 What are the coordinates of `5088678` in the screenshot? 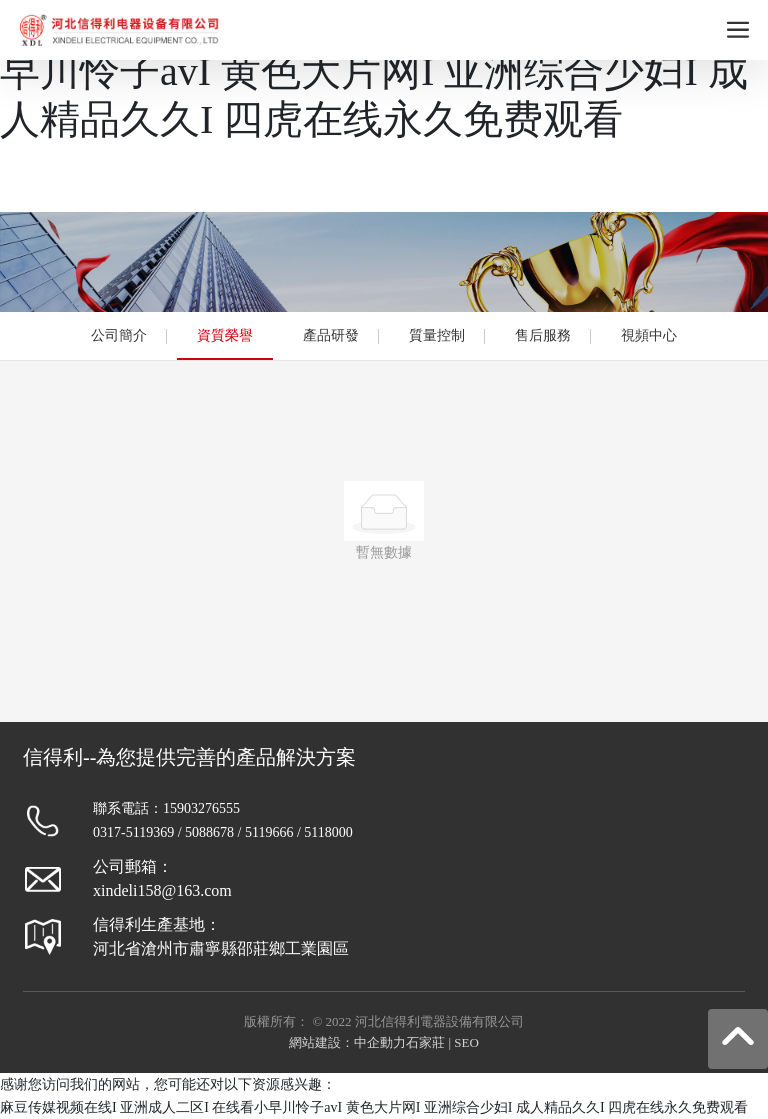 It's located at (209, 832).